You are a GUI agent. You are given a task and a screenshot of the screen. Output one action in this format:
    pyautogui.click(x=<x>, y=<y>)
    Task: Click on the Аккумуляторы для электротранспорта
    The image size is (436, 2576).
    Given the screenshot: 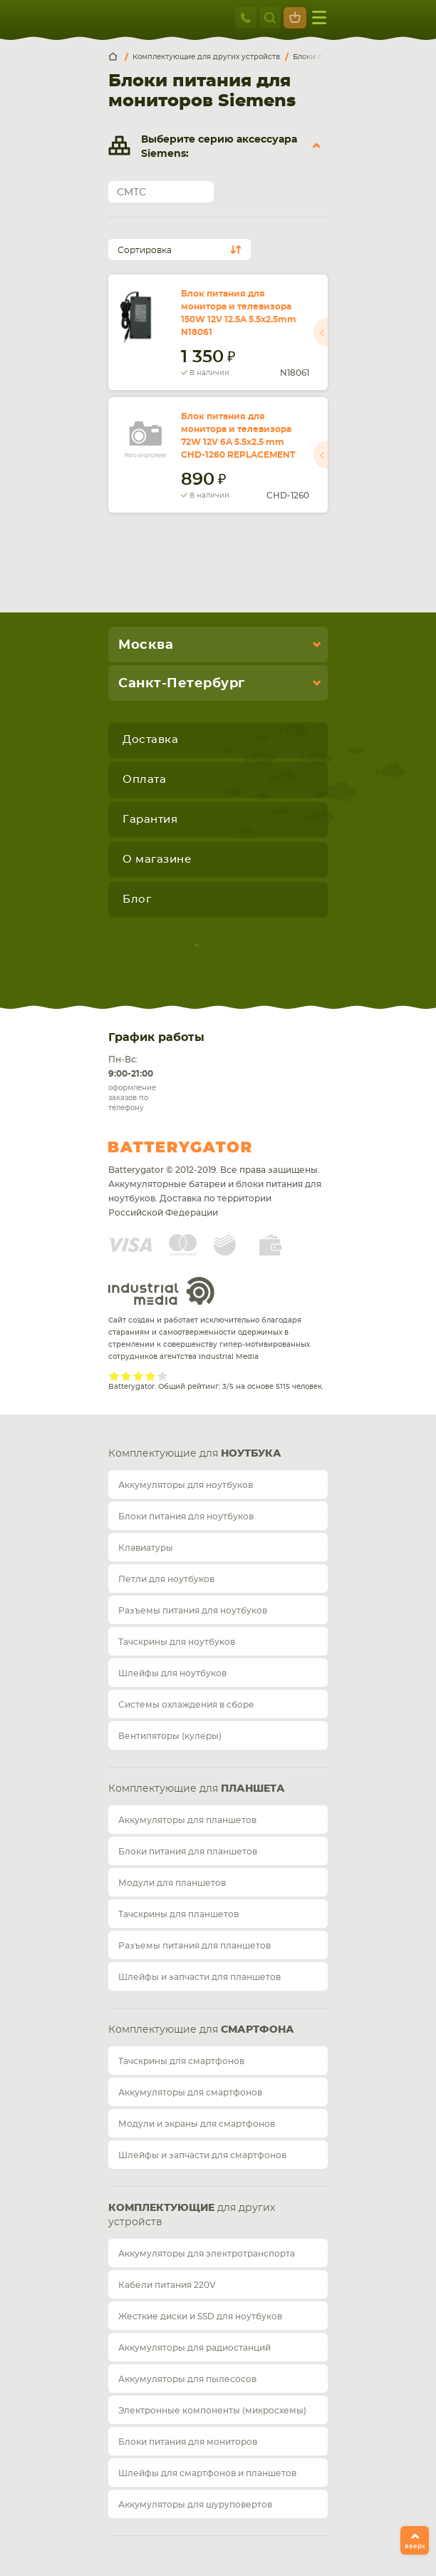 What is the action you would take?
    pyautogui.click(x=206, y=2253)
    